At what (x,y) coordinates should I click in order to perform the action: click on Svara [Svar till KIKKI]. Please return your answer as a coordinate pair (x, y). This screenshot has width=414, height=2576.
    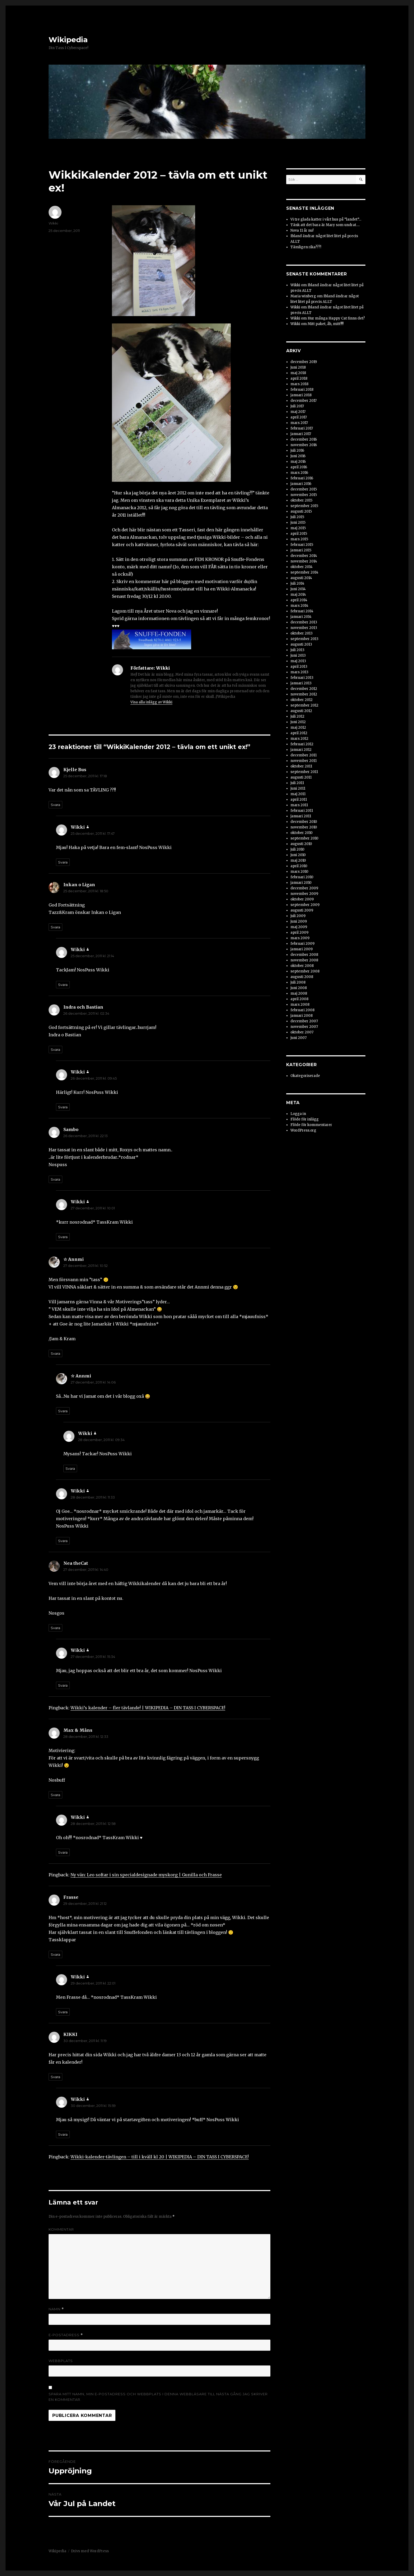
    Looking at the image, I should click on (55, 2077).